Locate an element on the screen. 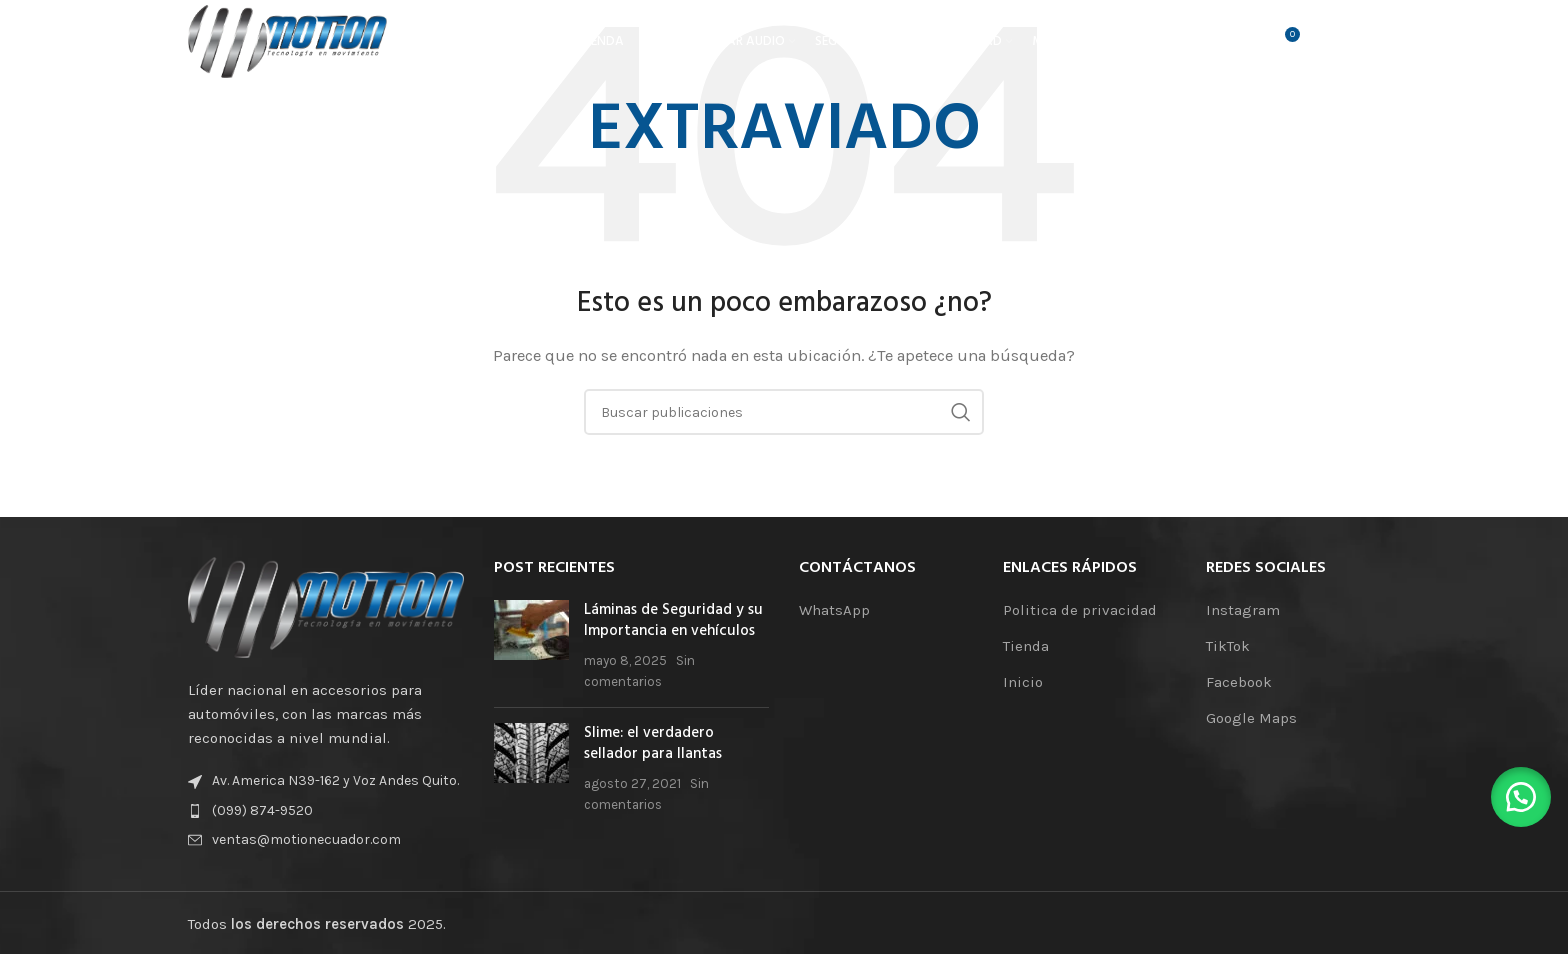 The width and height of the screenshot is (1568, 954). Slime: el verdadero sellador para llantas is located at coordinates (653, 743).